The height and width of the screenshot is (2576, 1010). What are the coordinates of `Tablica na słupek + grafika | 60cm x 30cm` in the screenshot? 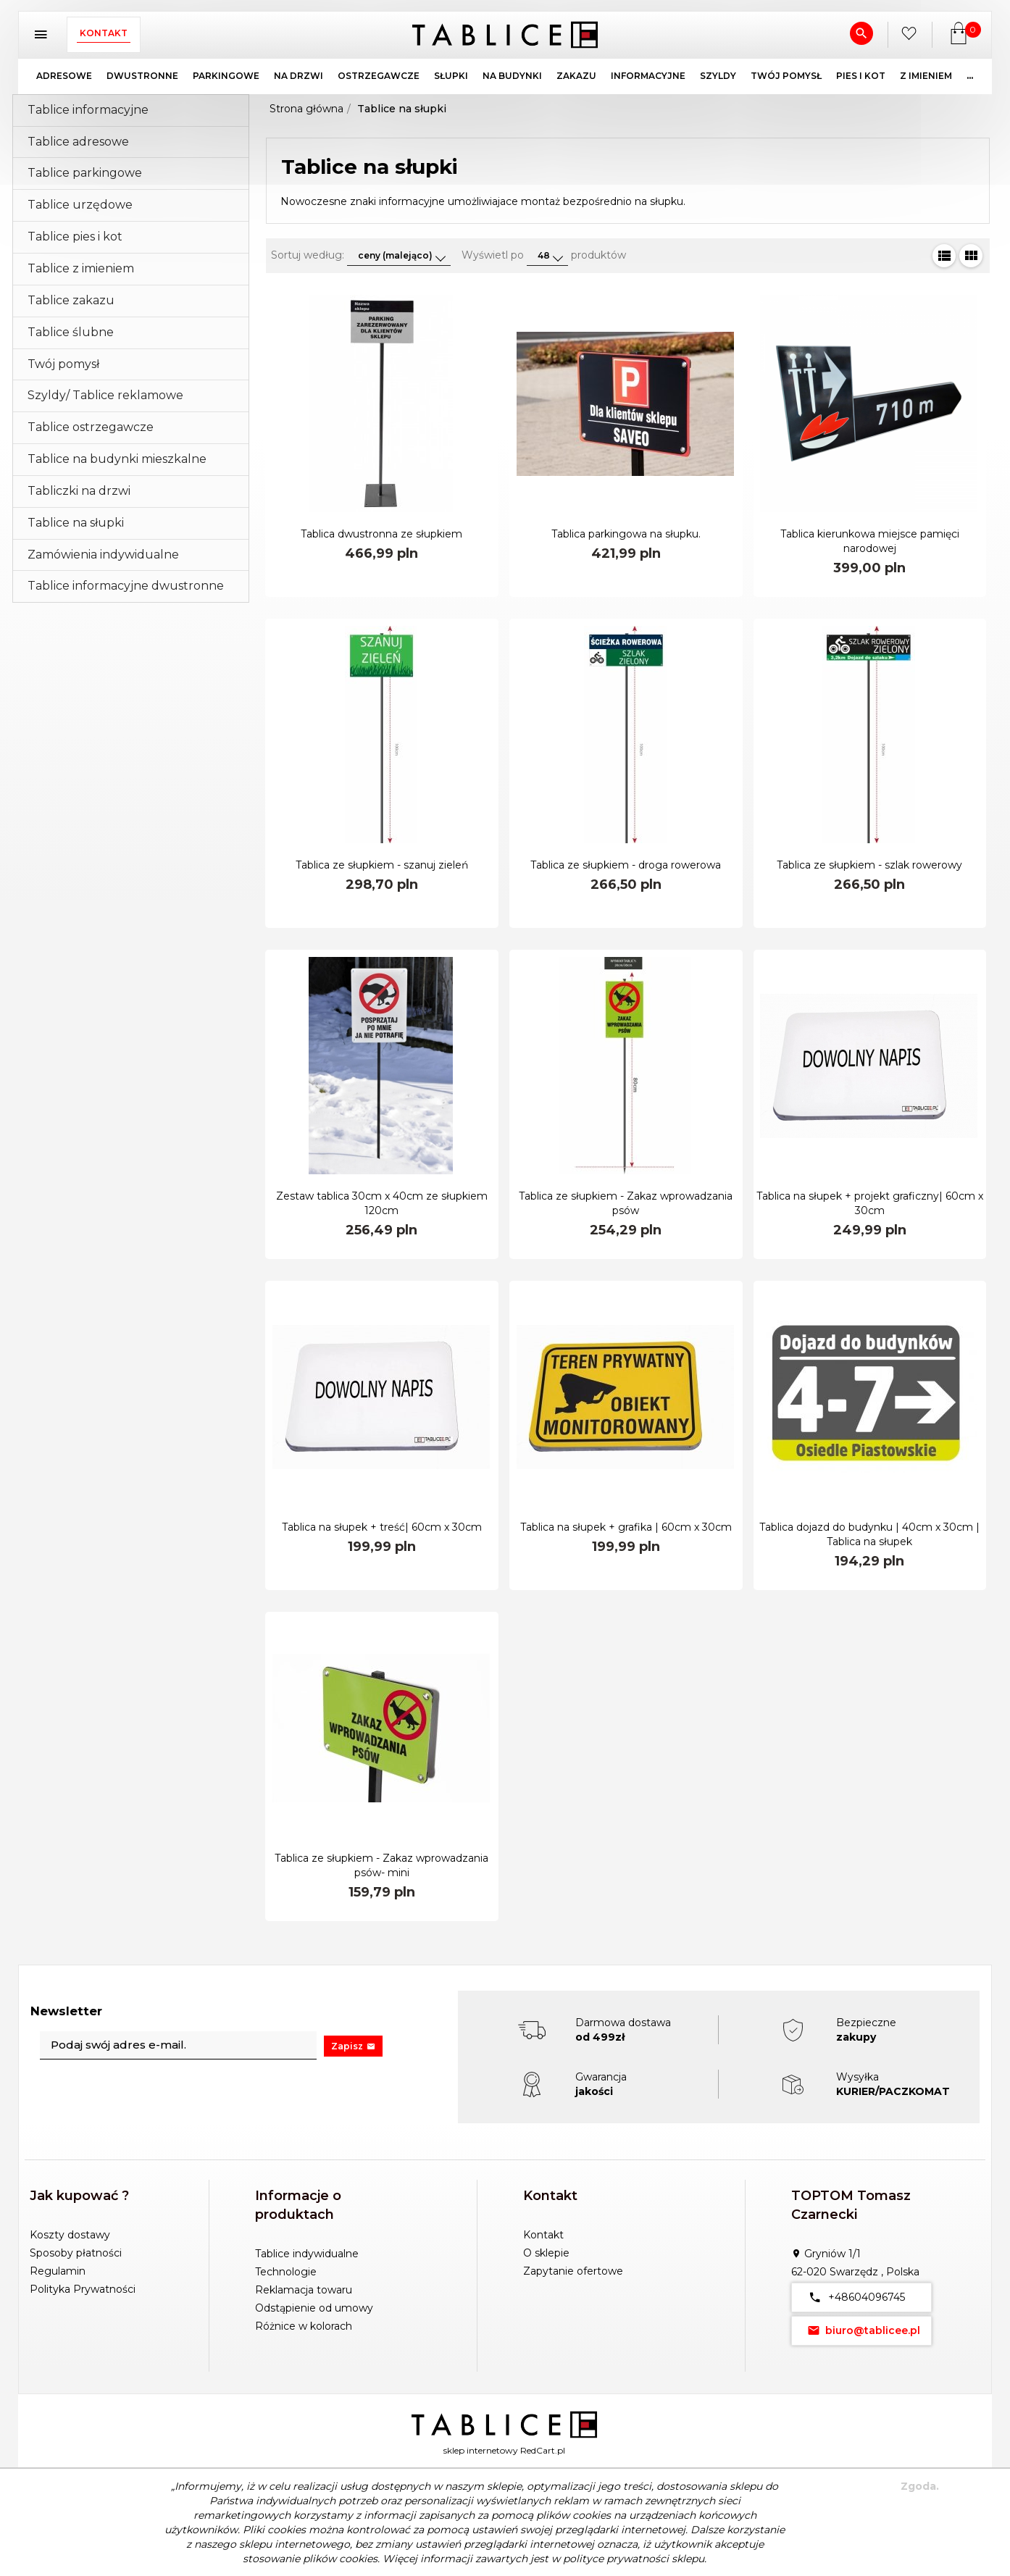 It's located at (626, 1527).